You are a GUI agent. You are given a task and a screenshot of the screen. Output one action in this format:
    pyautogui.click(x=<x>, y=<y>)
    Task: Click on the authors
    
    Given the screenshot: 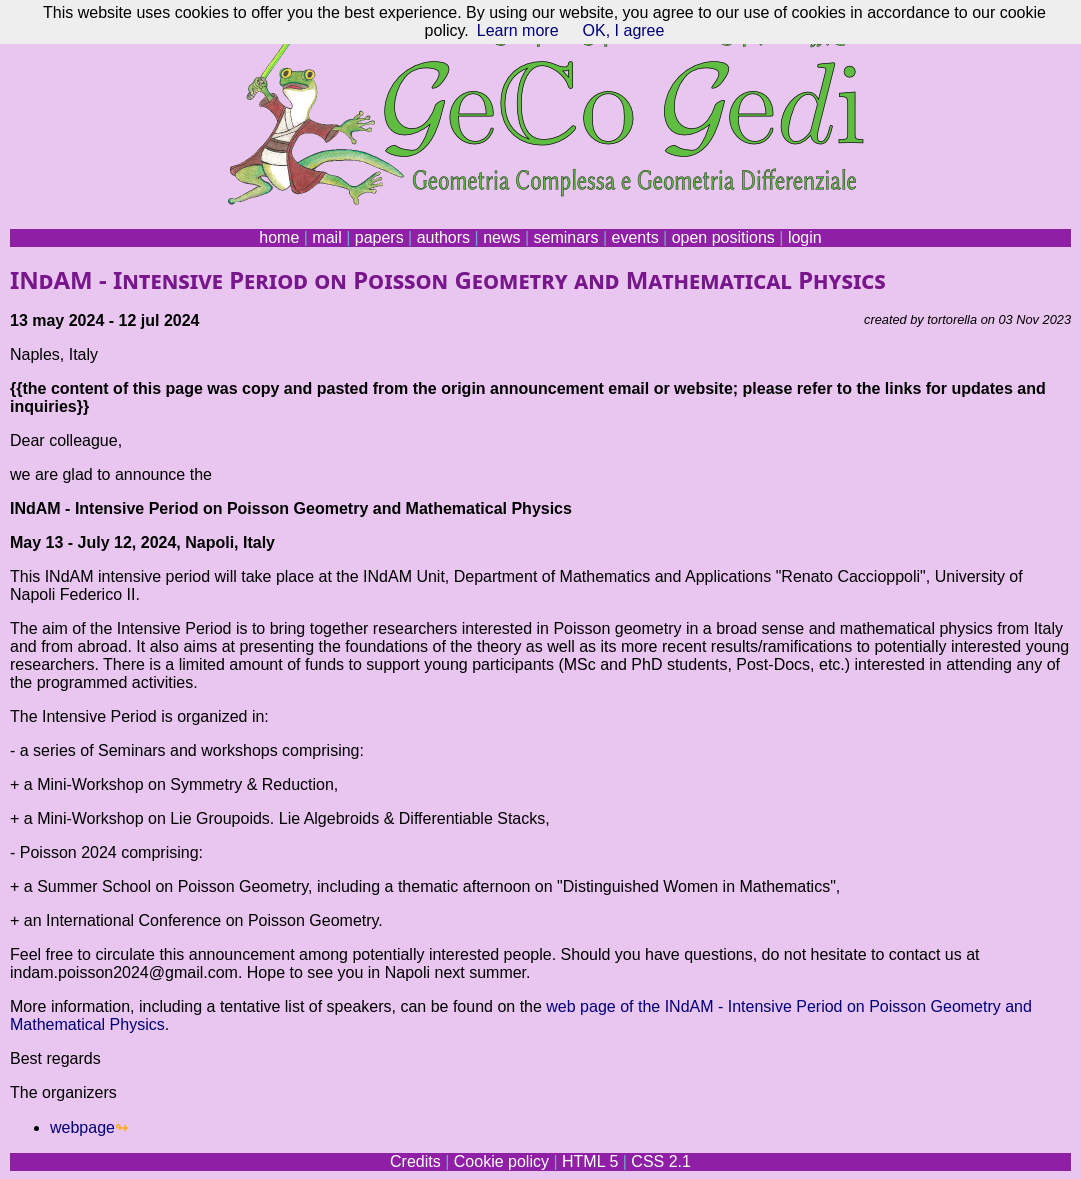 What is the action you would take?
    pyautogui.click(x=443, y=237)
    